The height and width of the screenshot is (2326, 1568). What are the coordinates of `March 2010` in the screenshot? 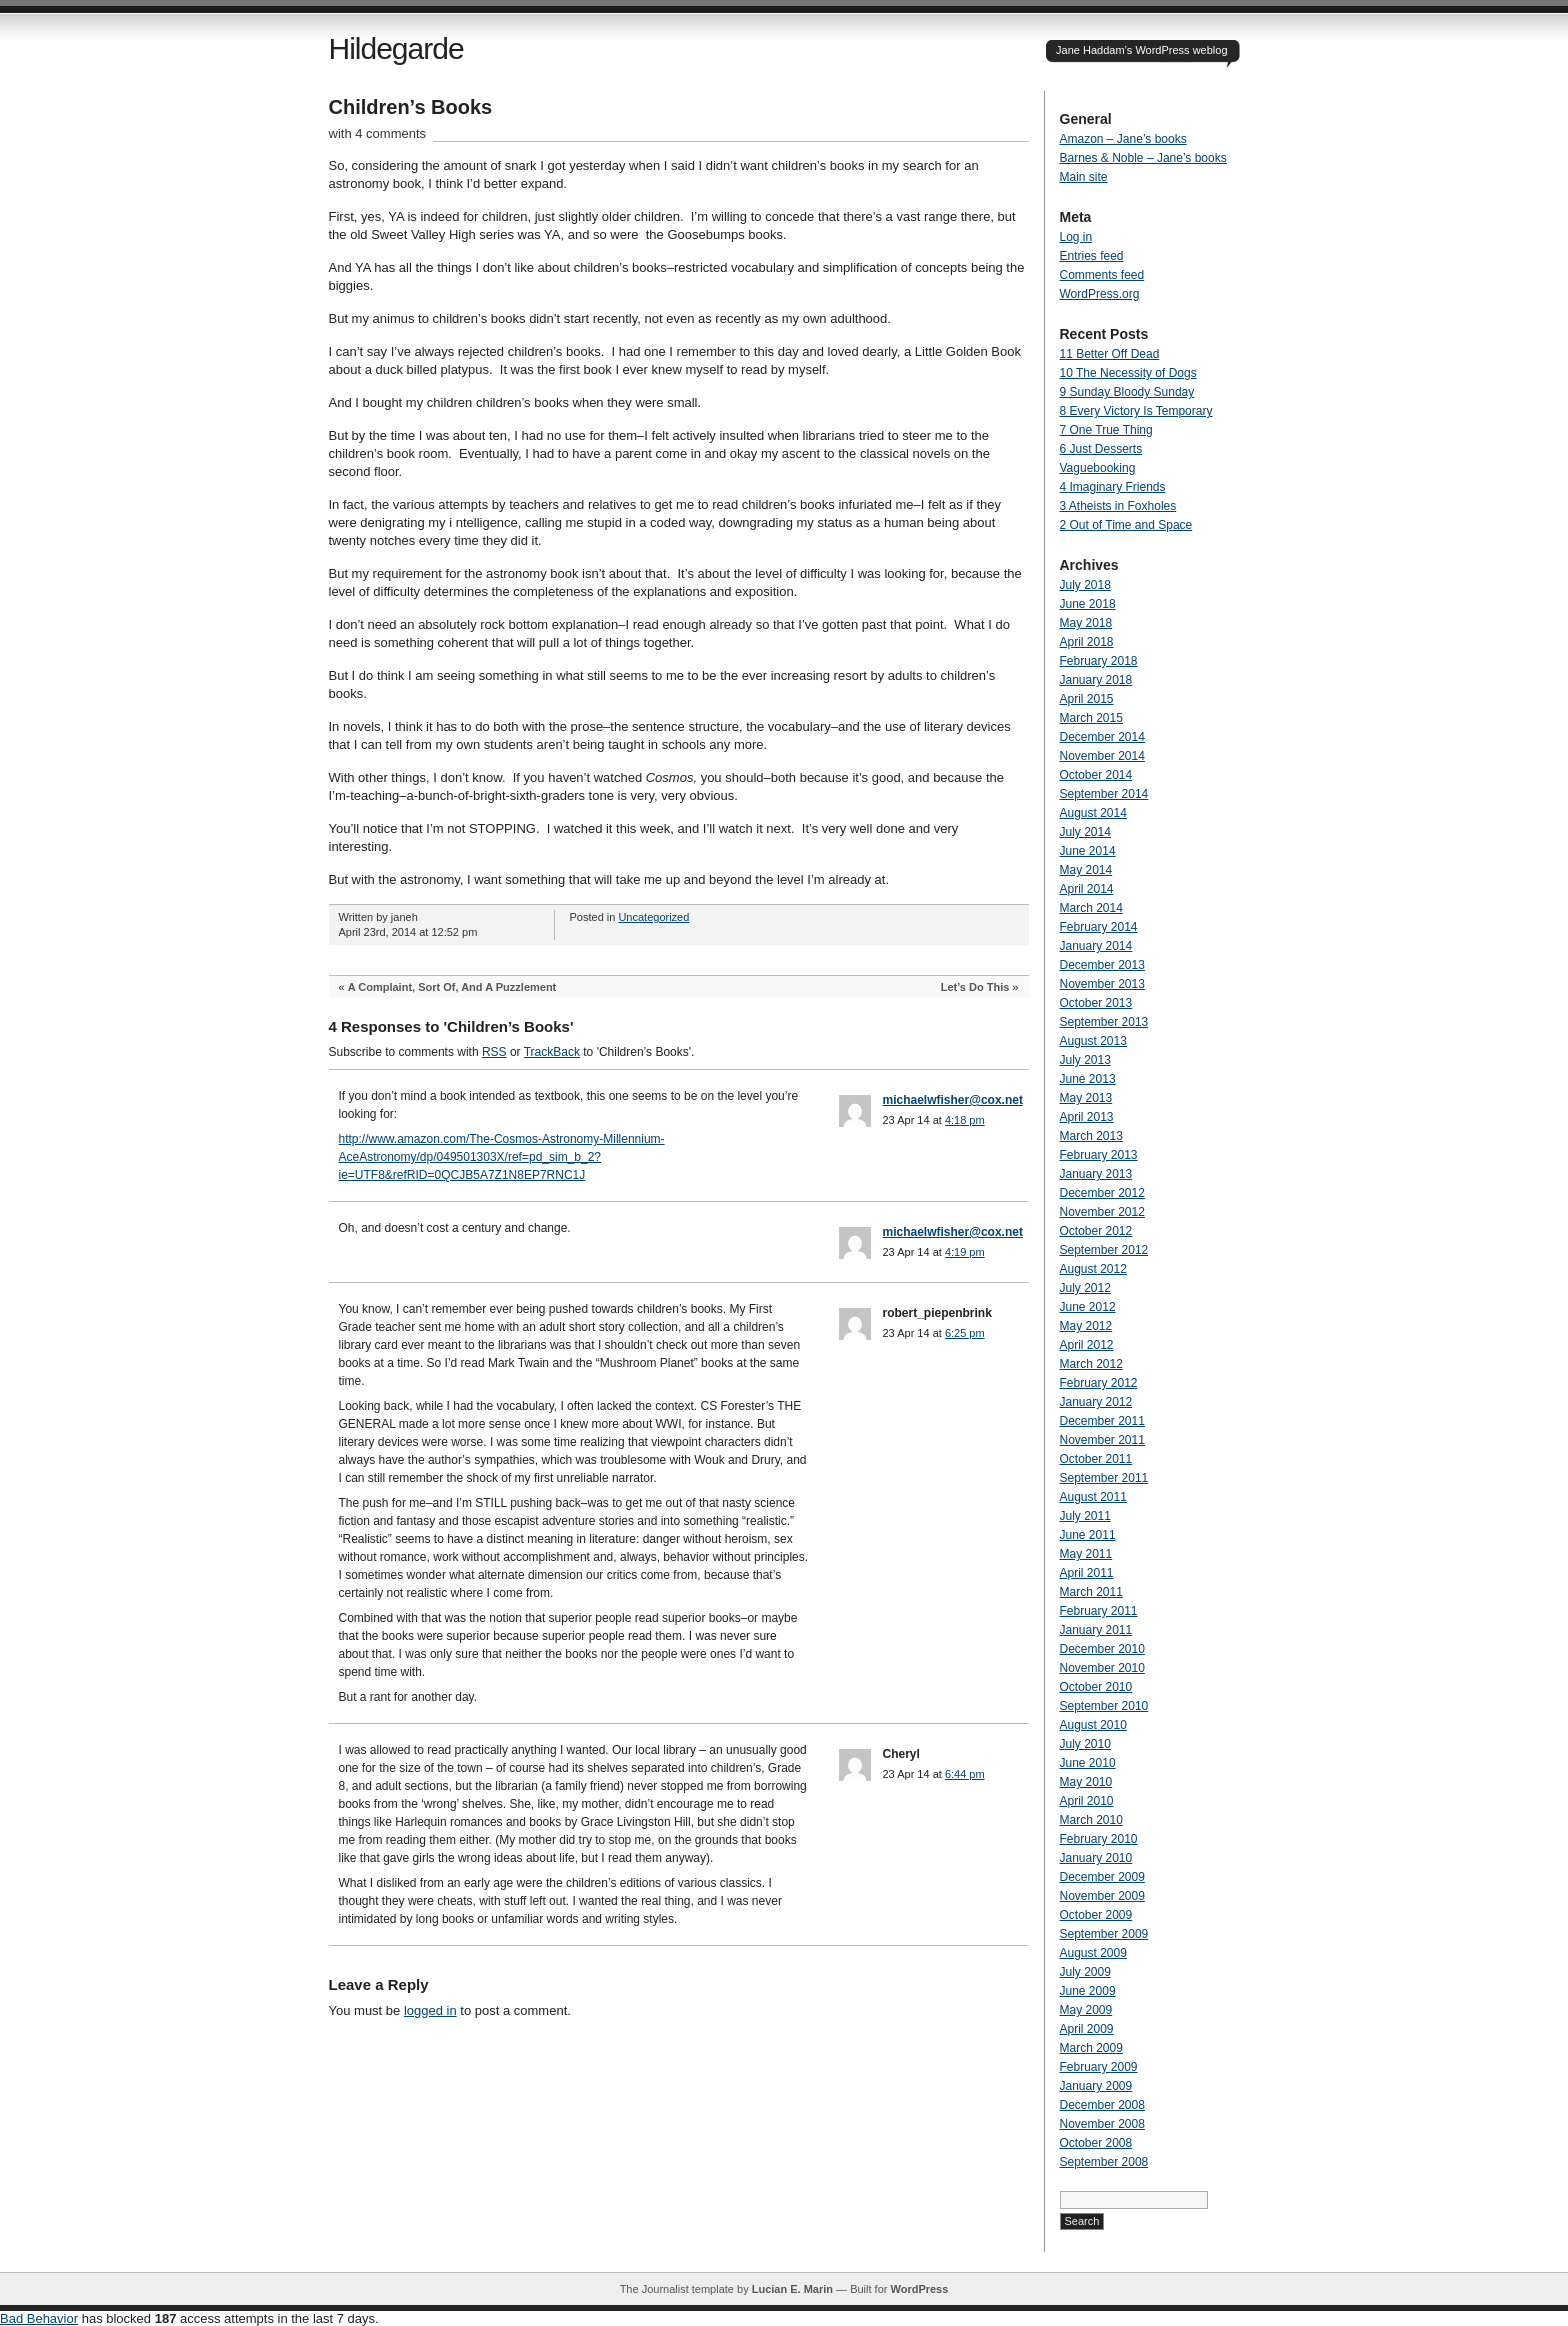 It's located at (1091, 1820).